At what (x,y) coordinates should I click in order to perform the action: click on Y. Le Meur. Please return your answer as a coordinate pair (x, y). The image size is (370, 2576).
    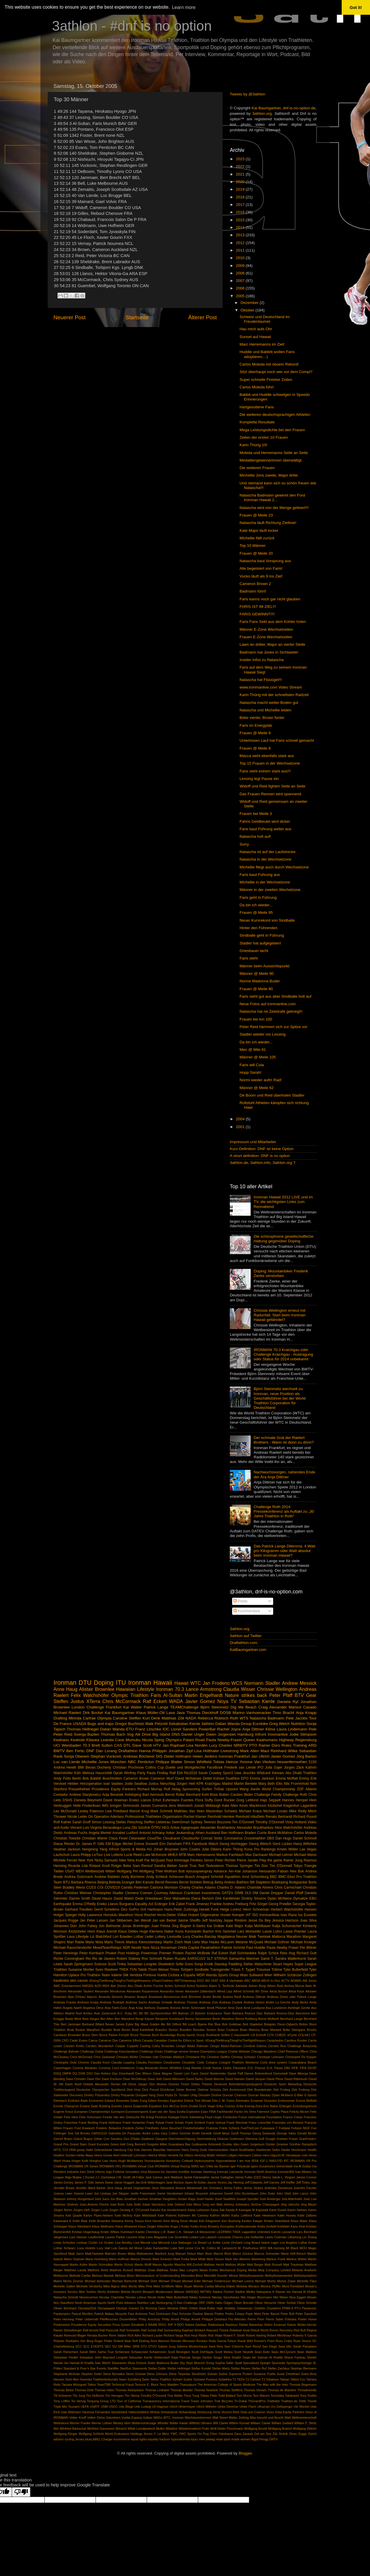
    Looking at the image, I should click on (161, 2433).